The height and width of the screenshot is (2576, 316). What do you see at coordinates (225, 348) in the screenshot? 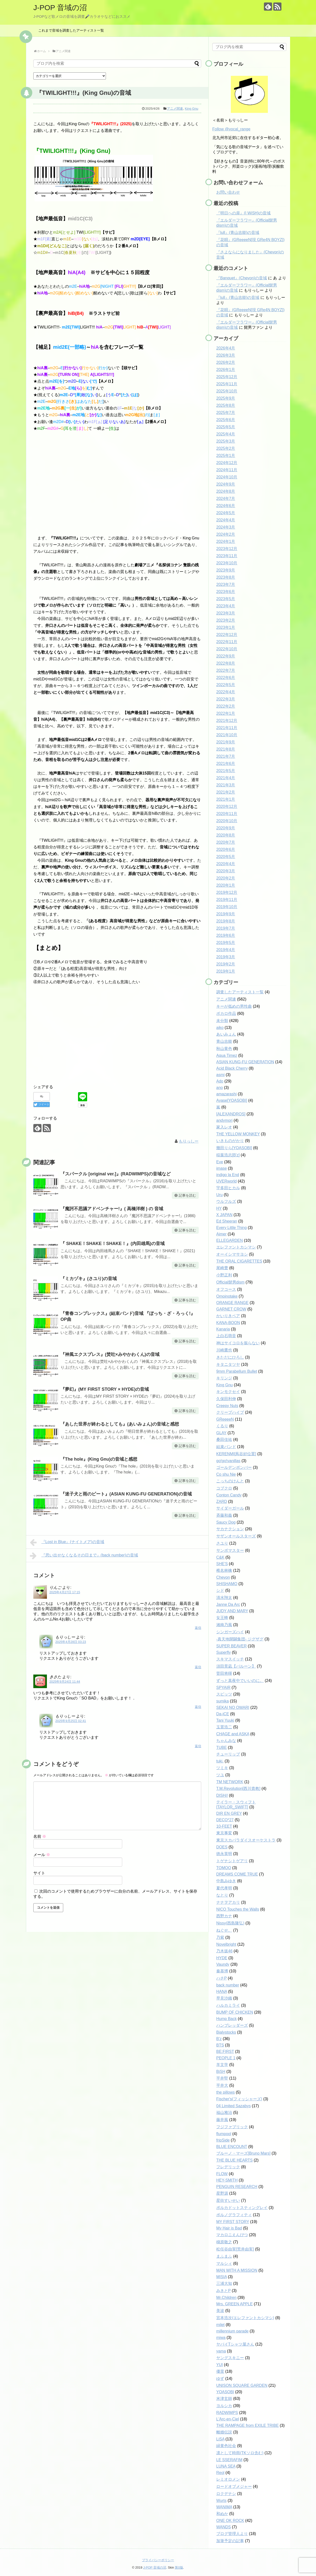
I see `2026年4月` at bounding box center [225, 348].